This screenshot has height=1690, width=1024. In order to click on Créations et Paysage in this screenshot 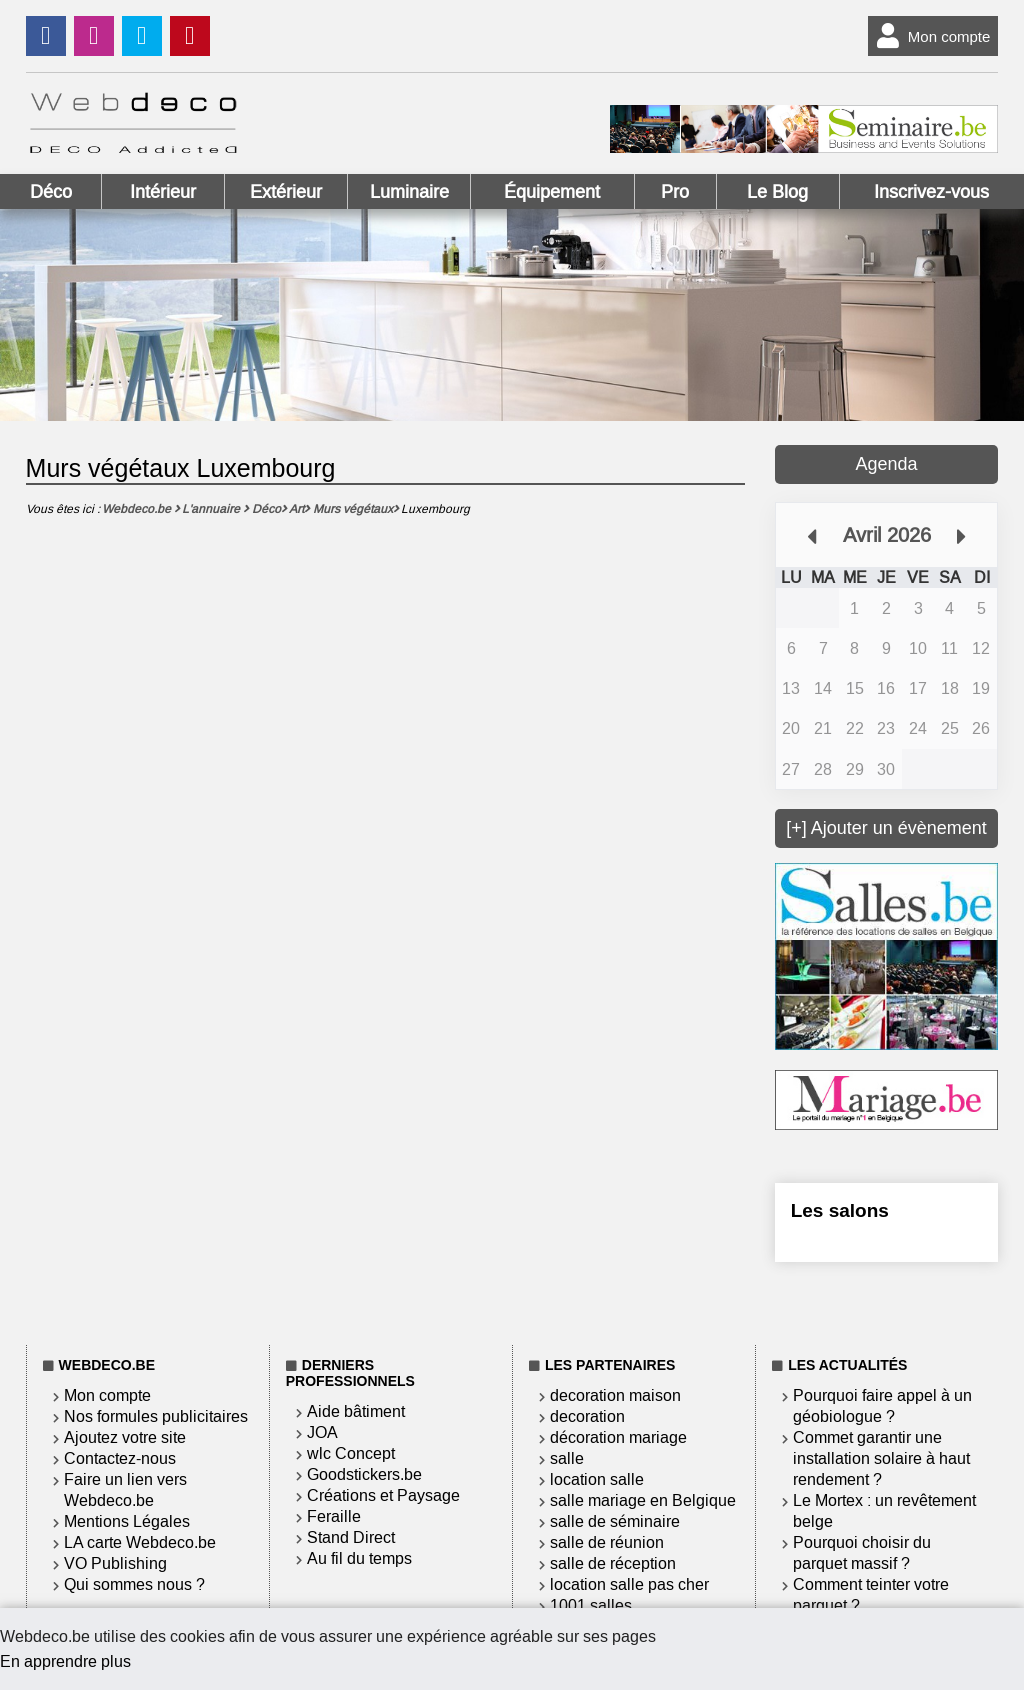, I will do `click(383, 1495)`.